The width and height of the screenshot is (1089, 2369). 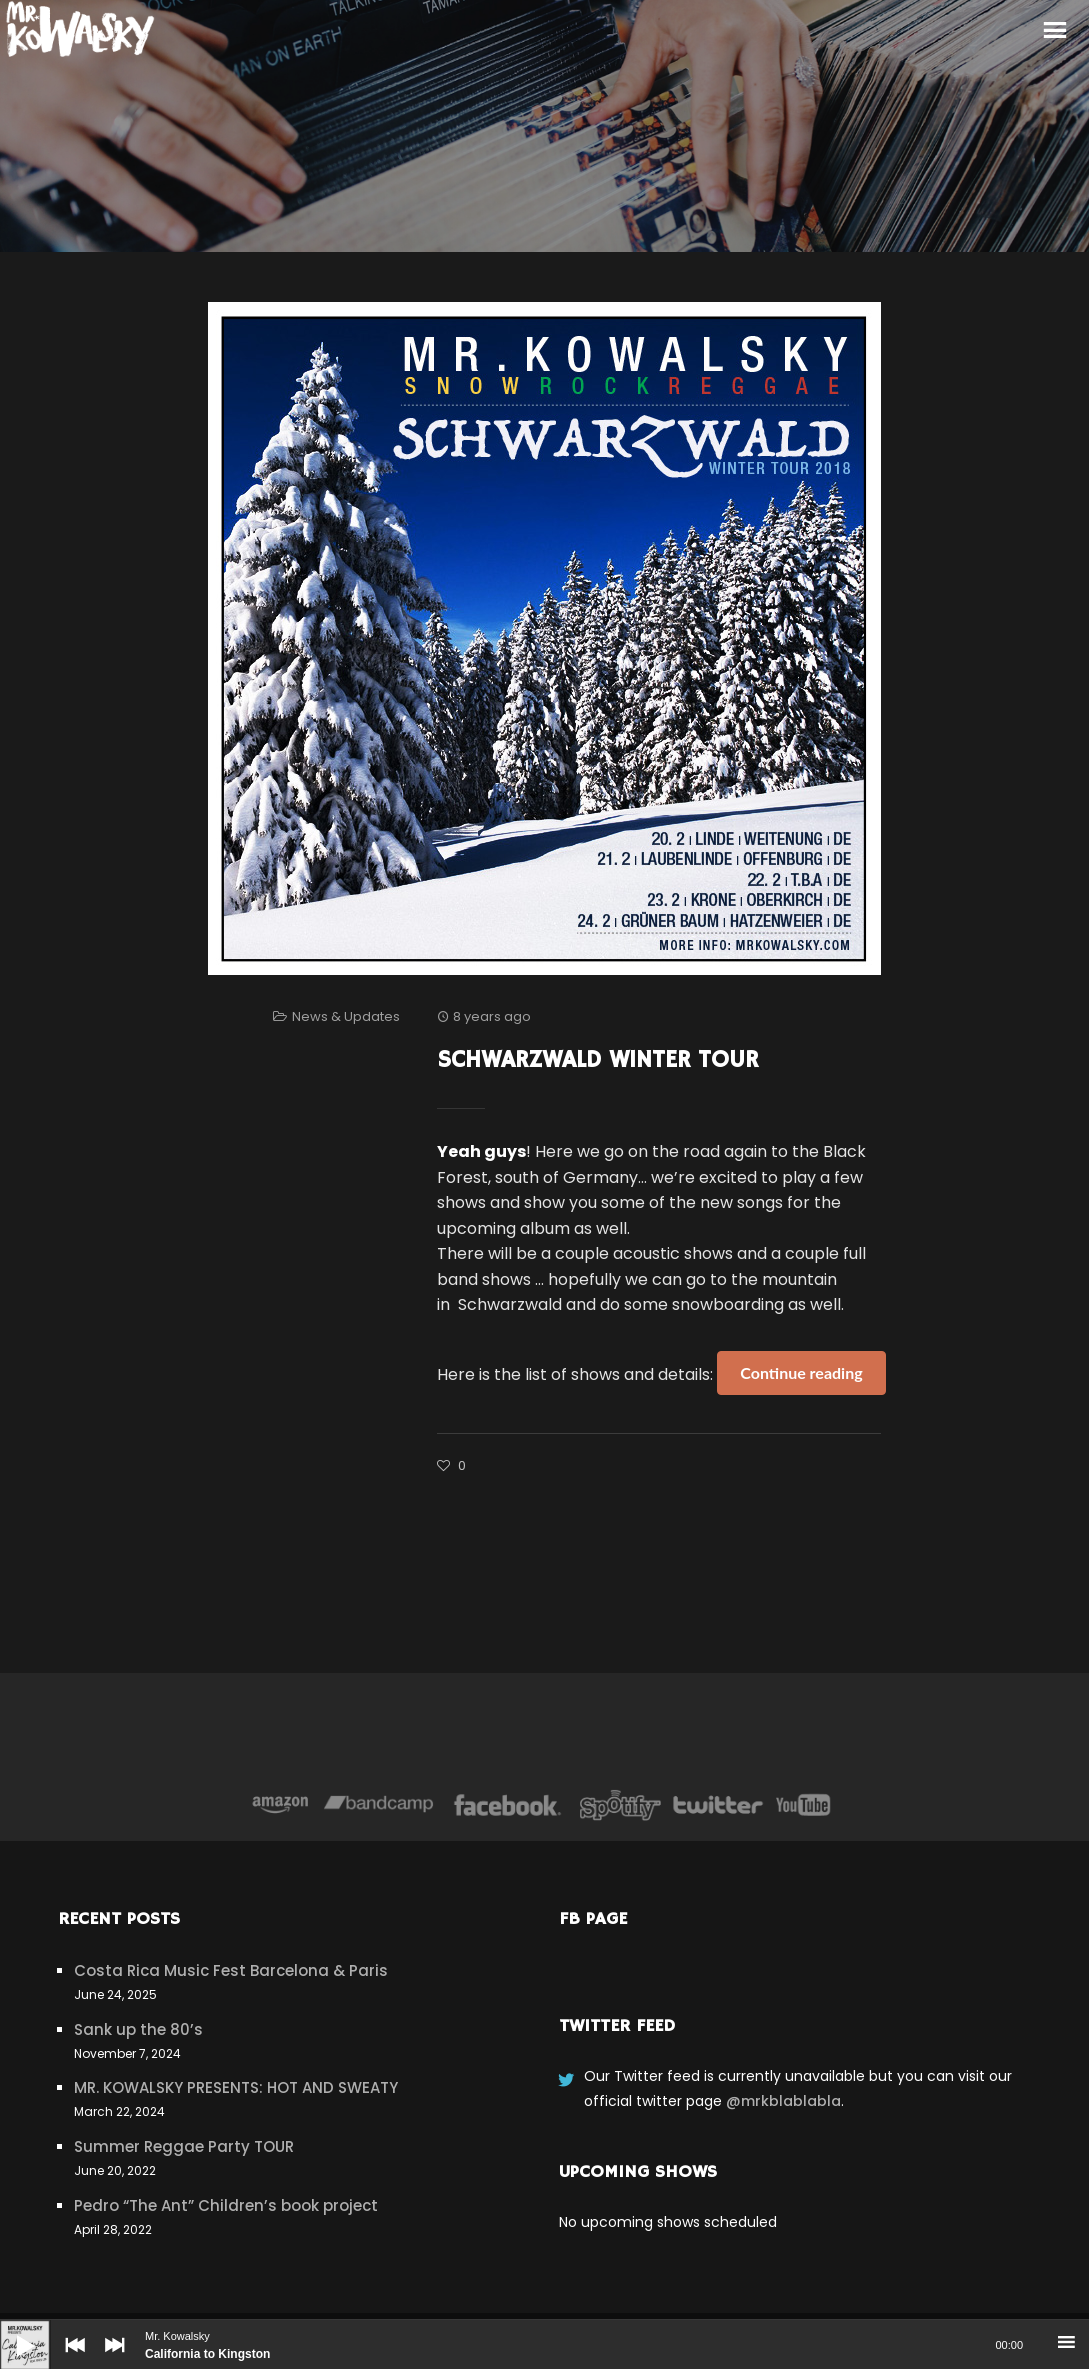 I want to click on Sank up the 80’s, so click(x=138, y=2029).